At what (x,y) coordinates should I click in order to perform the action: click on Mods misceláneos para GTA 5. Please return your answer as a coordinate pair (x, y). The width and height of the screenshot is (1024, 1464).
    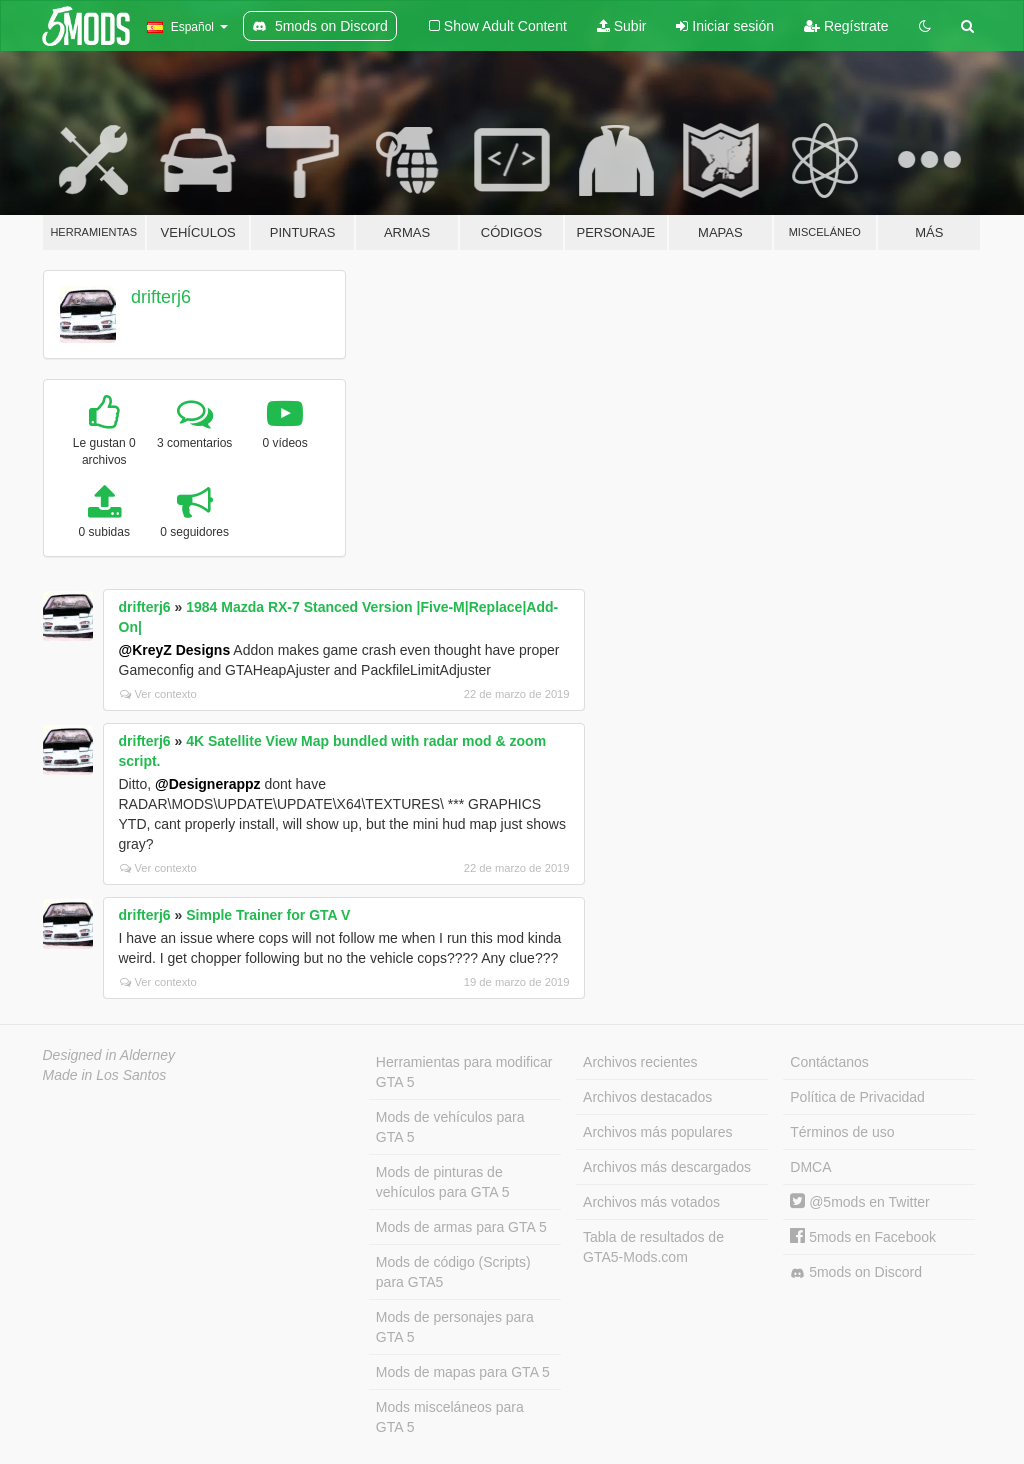
    Looking at the image, I should click on (450, 1417).